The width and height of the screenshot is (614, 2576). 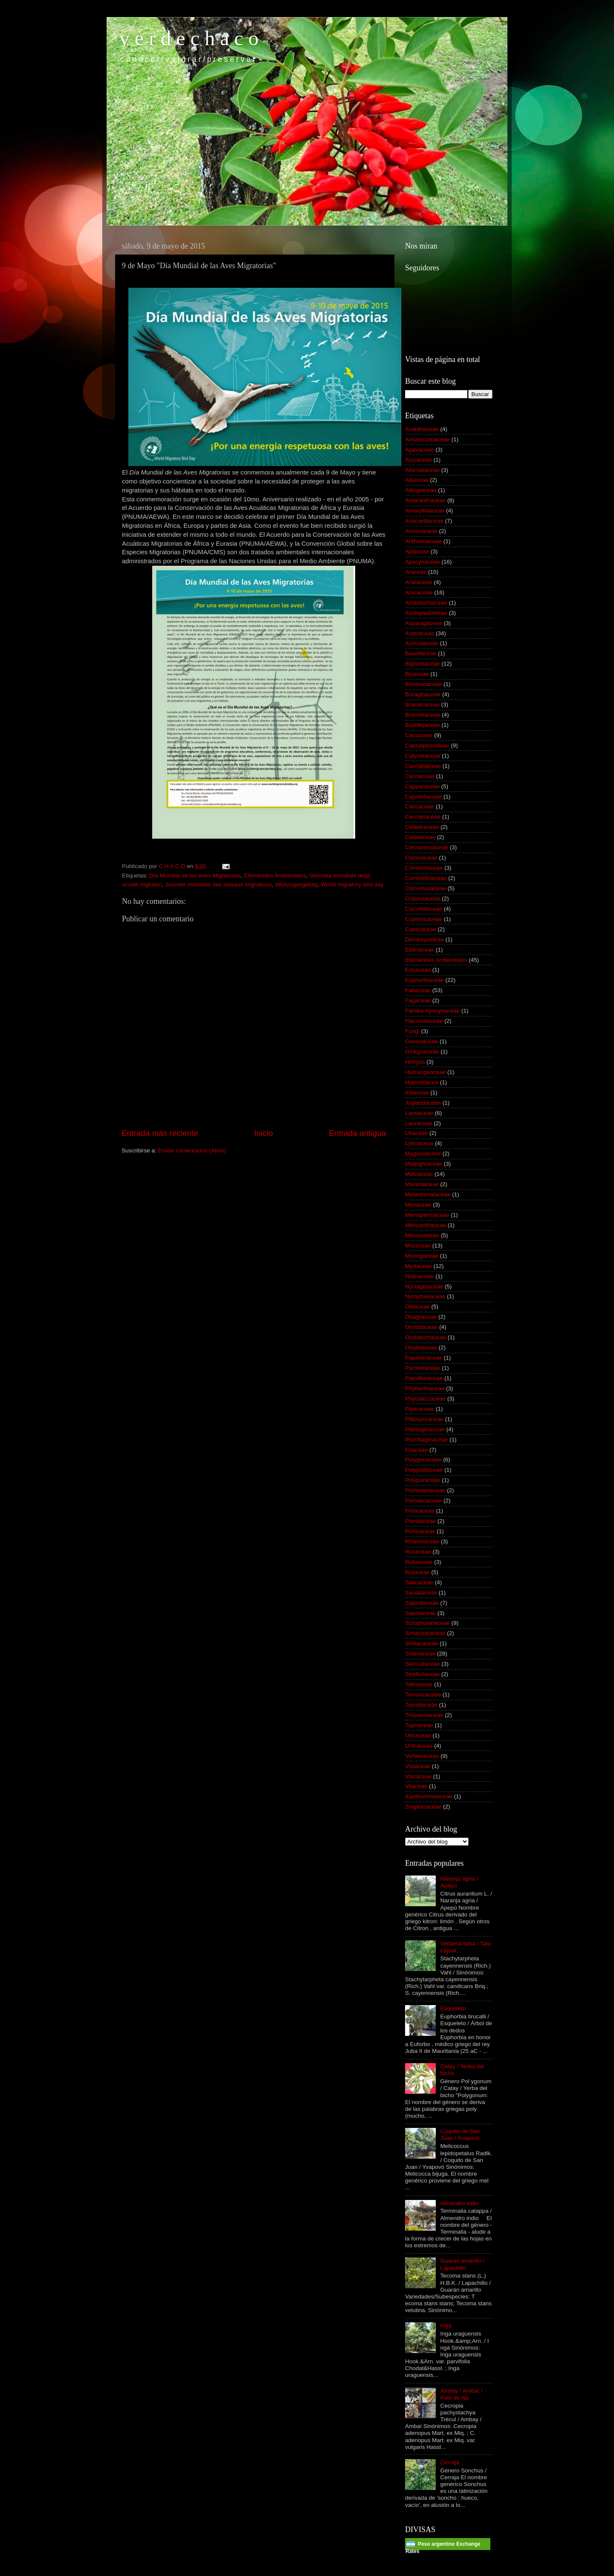 I want to click on Crassulaceae, so click(x=422, y=898).